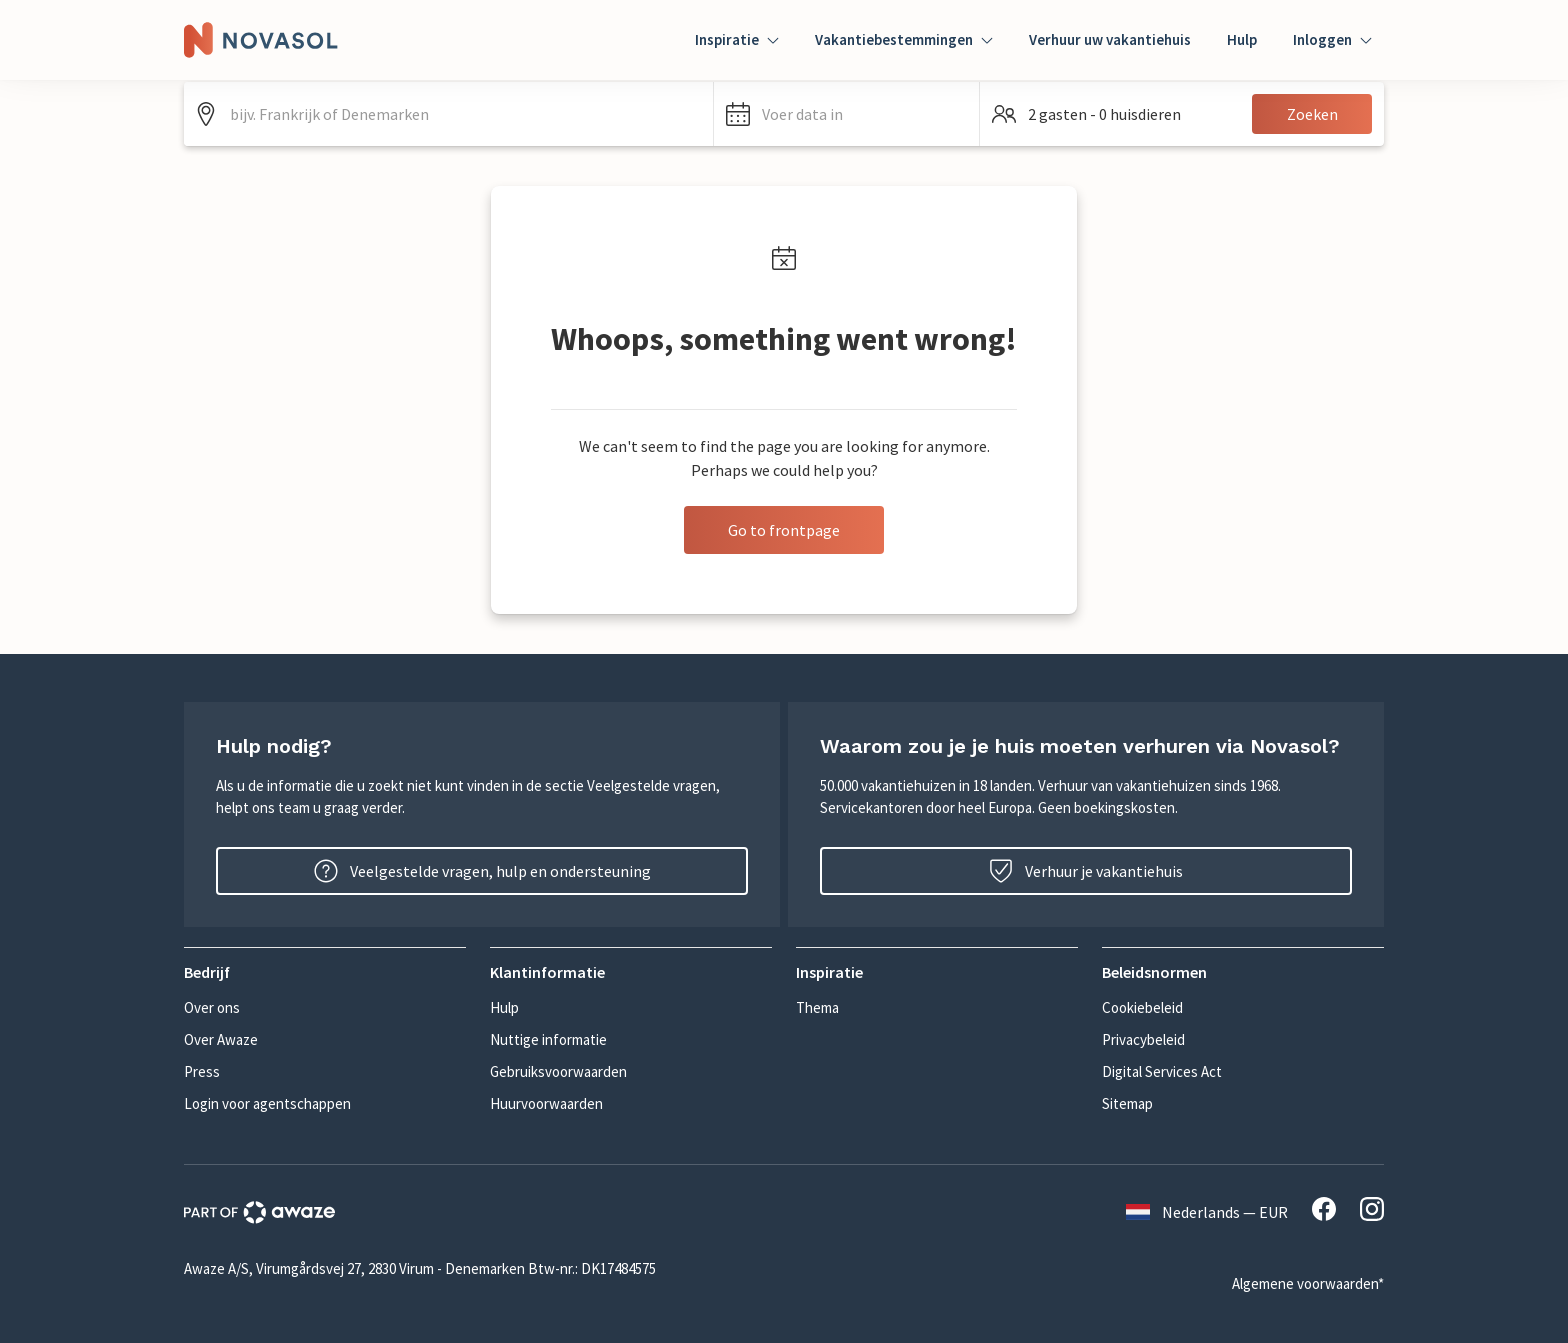 The image size is (1568, 1343). Describe the element at coordinates (1308, 1283) in the screenshot. I see `Algemene voorwaarden*` at that location.